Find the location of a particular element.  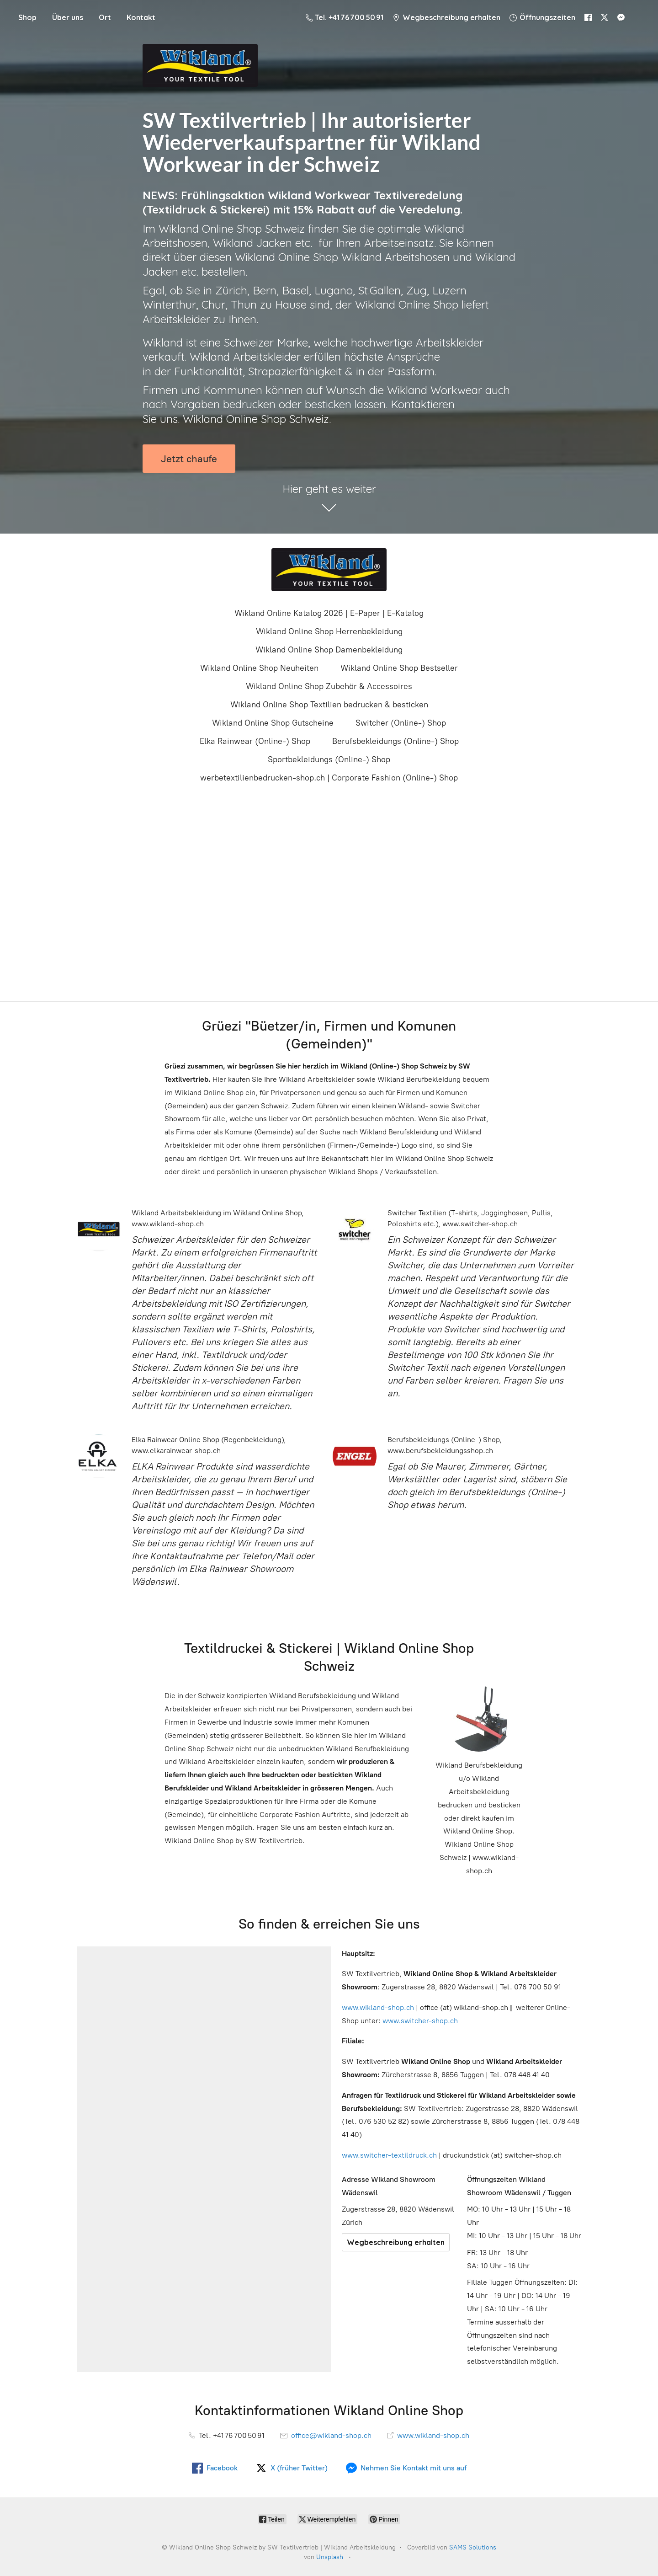

Sportbekleidungs (Online-) Shop is located at coordinates (329, 759).